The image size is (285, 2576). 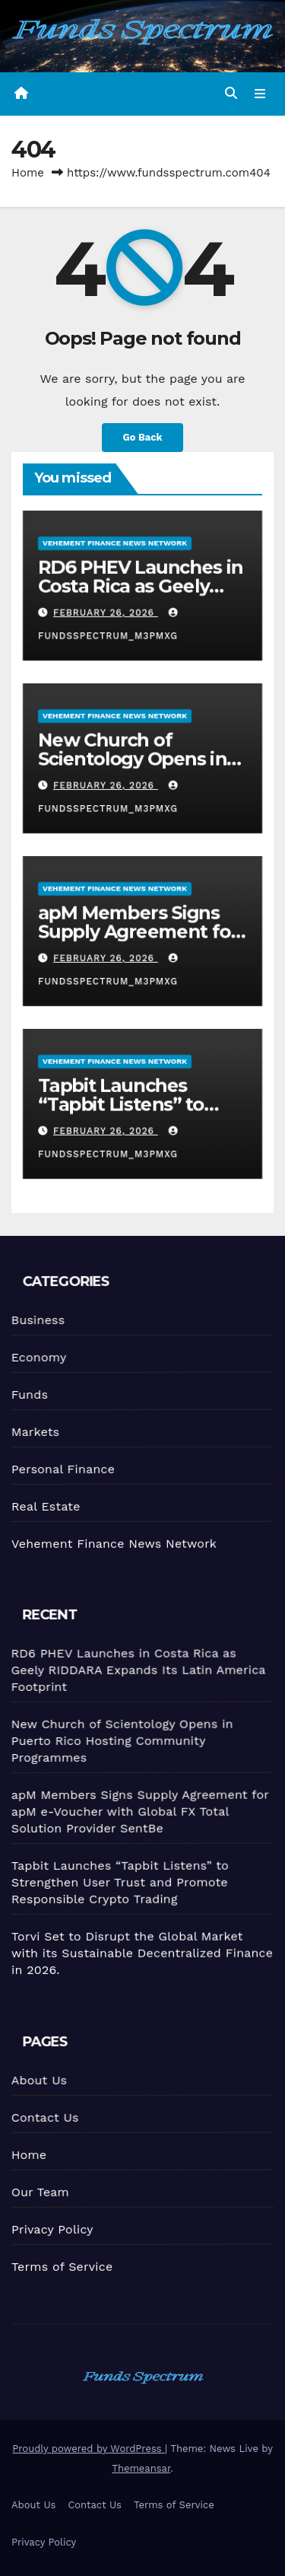 I want to click on Go Back, so click(x=143, y=437).